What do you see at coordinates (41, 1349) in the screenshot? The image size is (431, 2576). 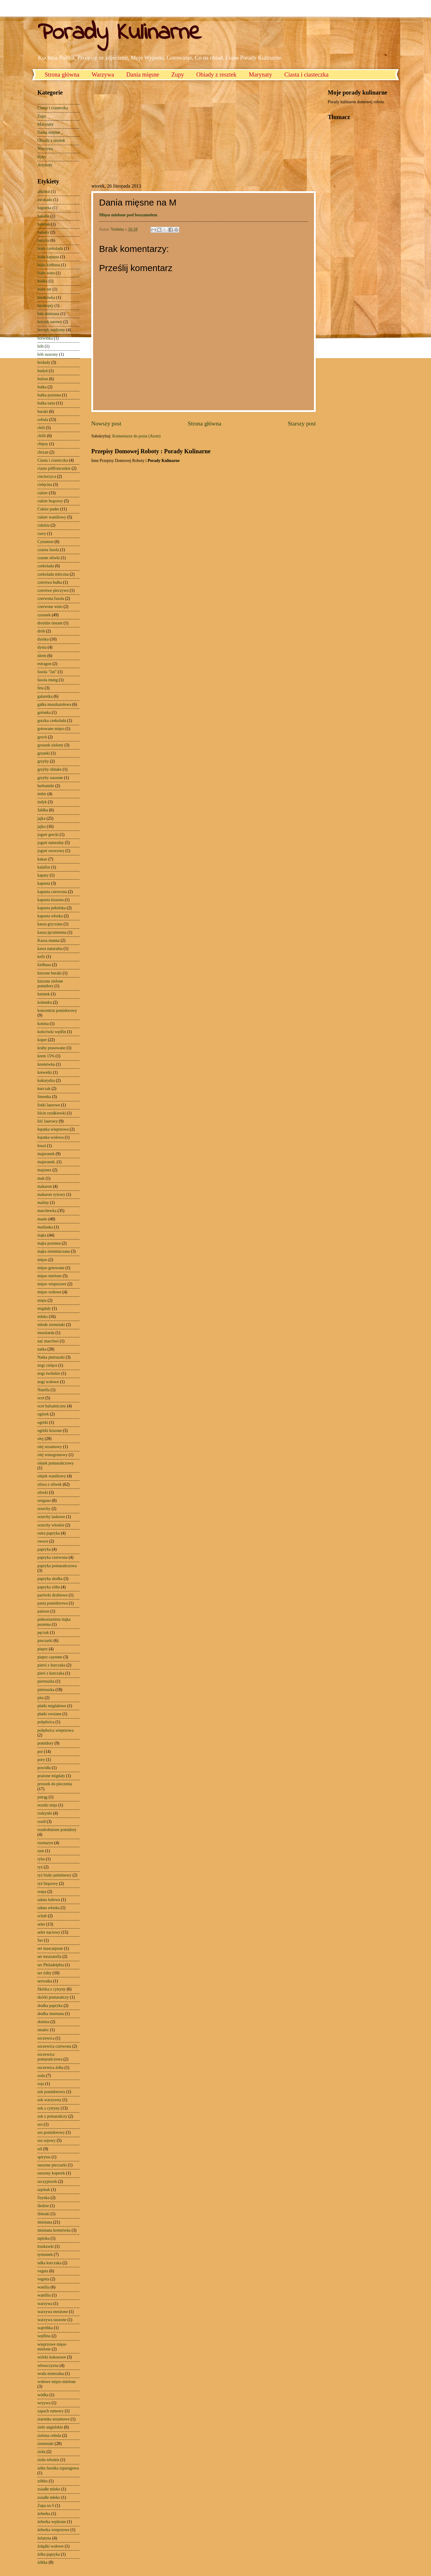 I see `natka` at bounding box center [41, 1349].